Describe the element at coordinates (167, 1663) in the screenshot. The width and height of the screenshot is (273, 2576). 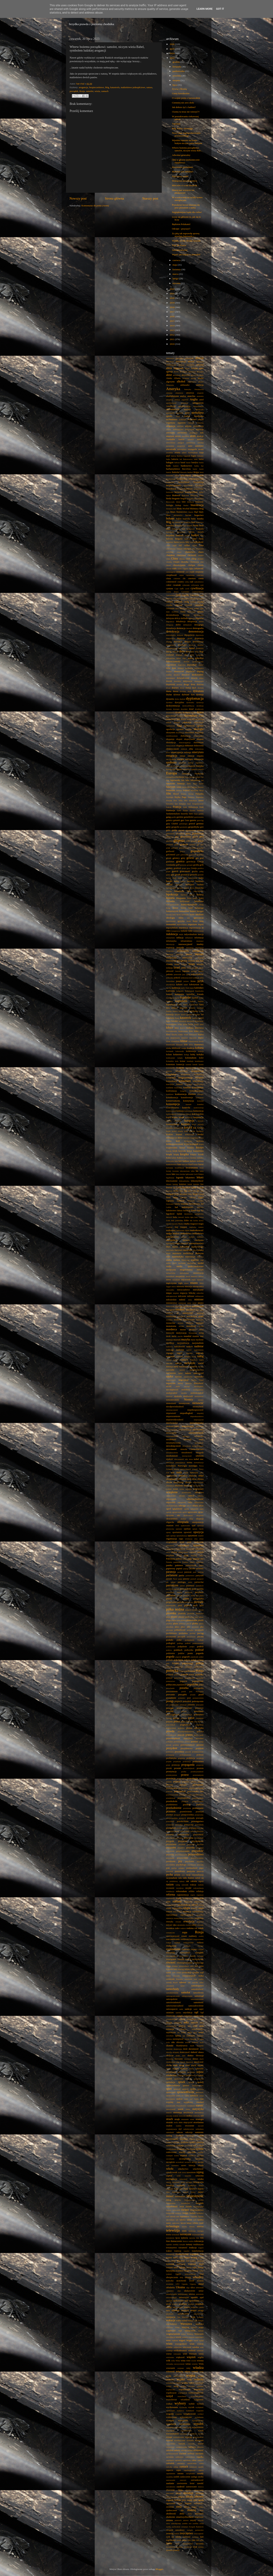
I see `pola` at that location.